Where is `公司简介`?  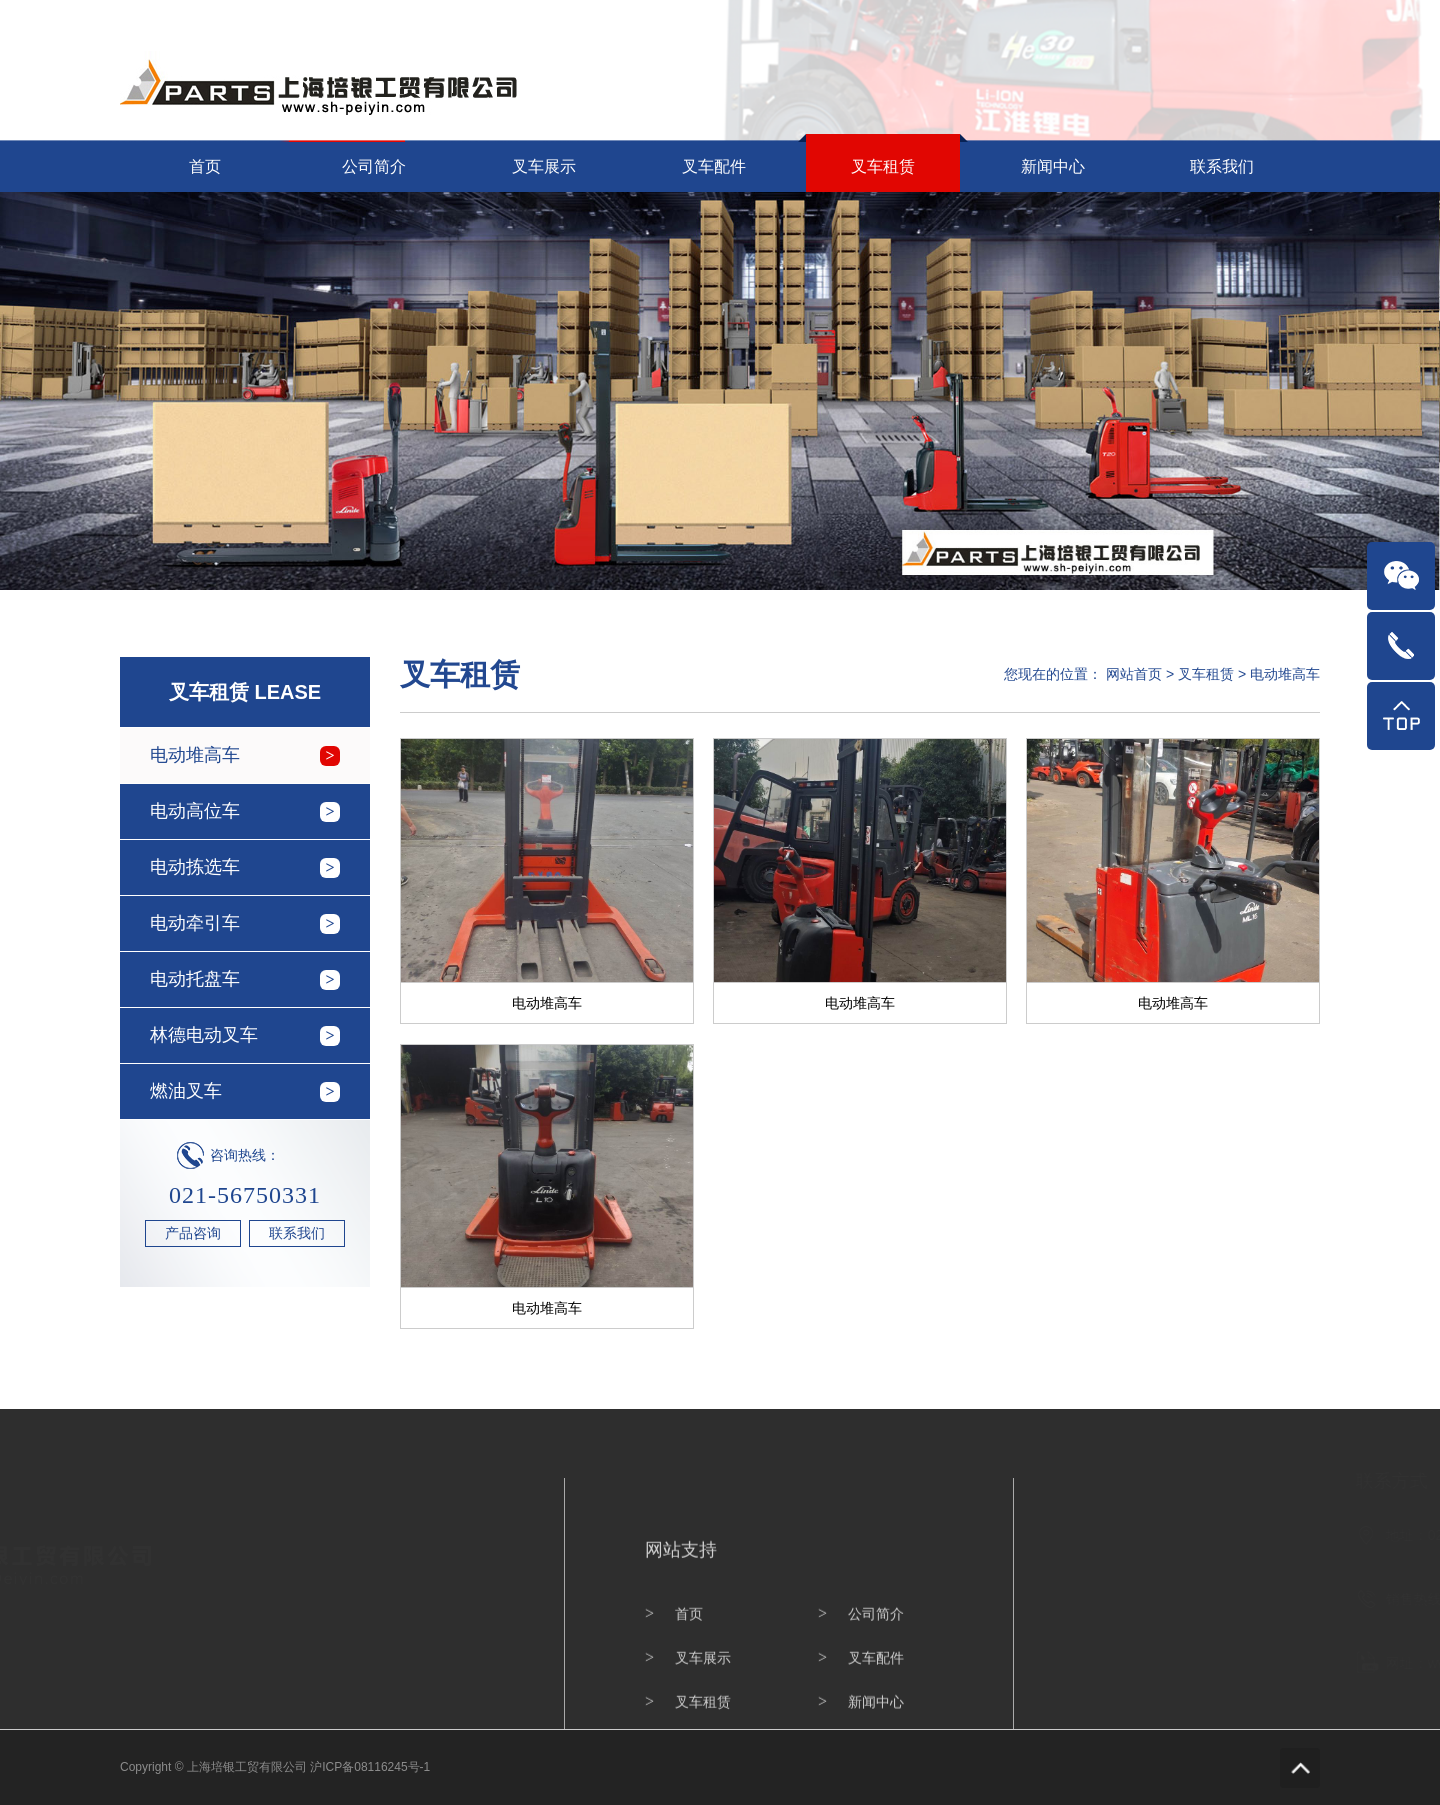 公司简介 is located at coordinates (374, 166).